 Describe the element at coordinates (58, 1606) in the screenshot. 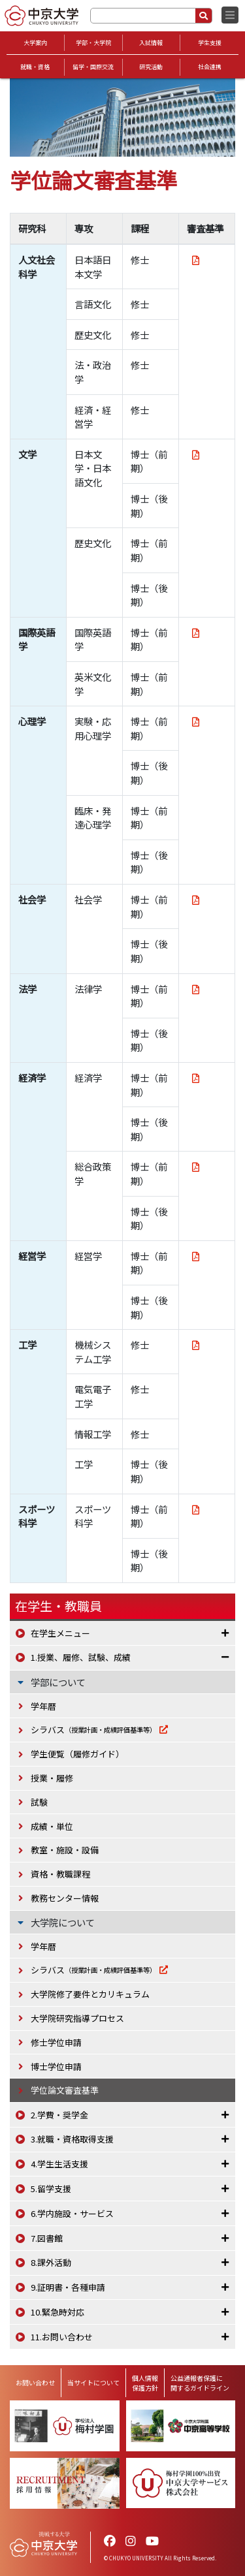

I see `在学生・教職員` at that location.